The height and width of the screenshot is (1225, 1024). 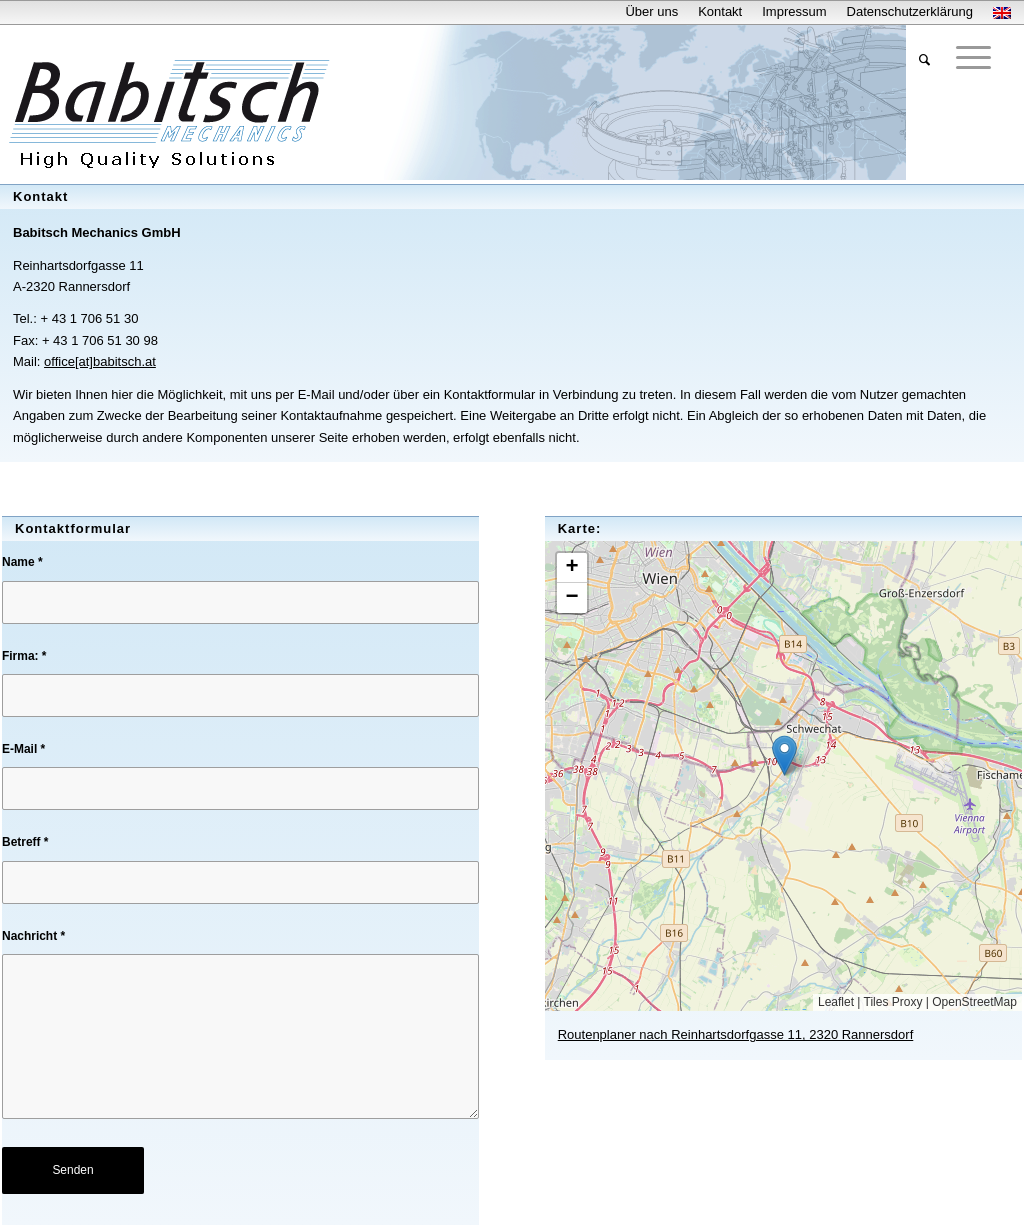 I want to click on Firma:, so click(x=24, y=656).